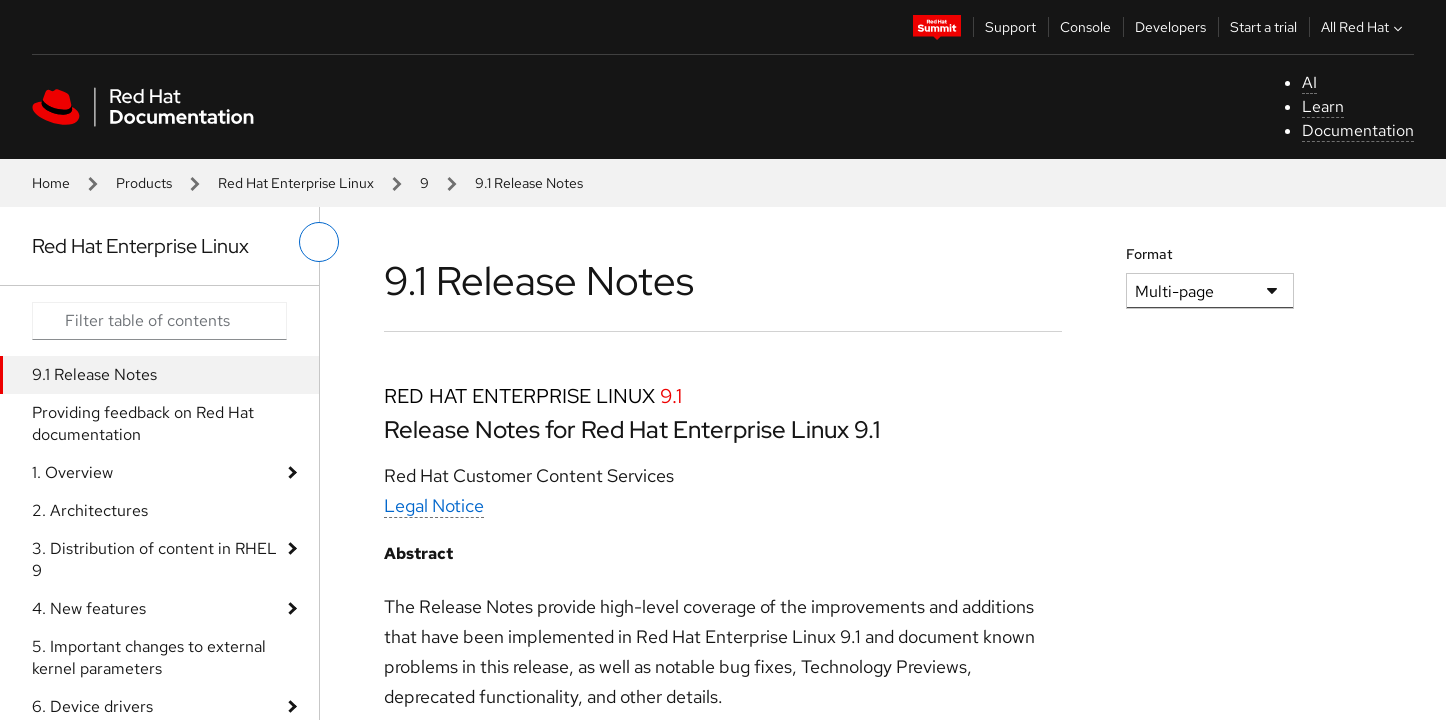 This screenshot has width=1446, height=720. Describe the element at coordinates (296, 183) in the screenshot. I see `Red Hat Enterprise Linux` at that location.